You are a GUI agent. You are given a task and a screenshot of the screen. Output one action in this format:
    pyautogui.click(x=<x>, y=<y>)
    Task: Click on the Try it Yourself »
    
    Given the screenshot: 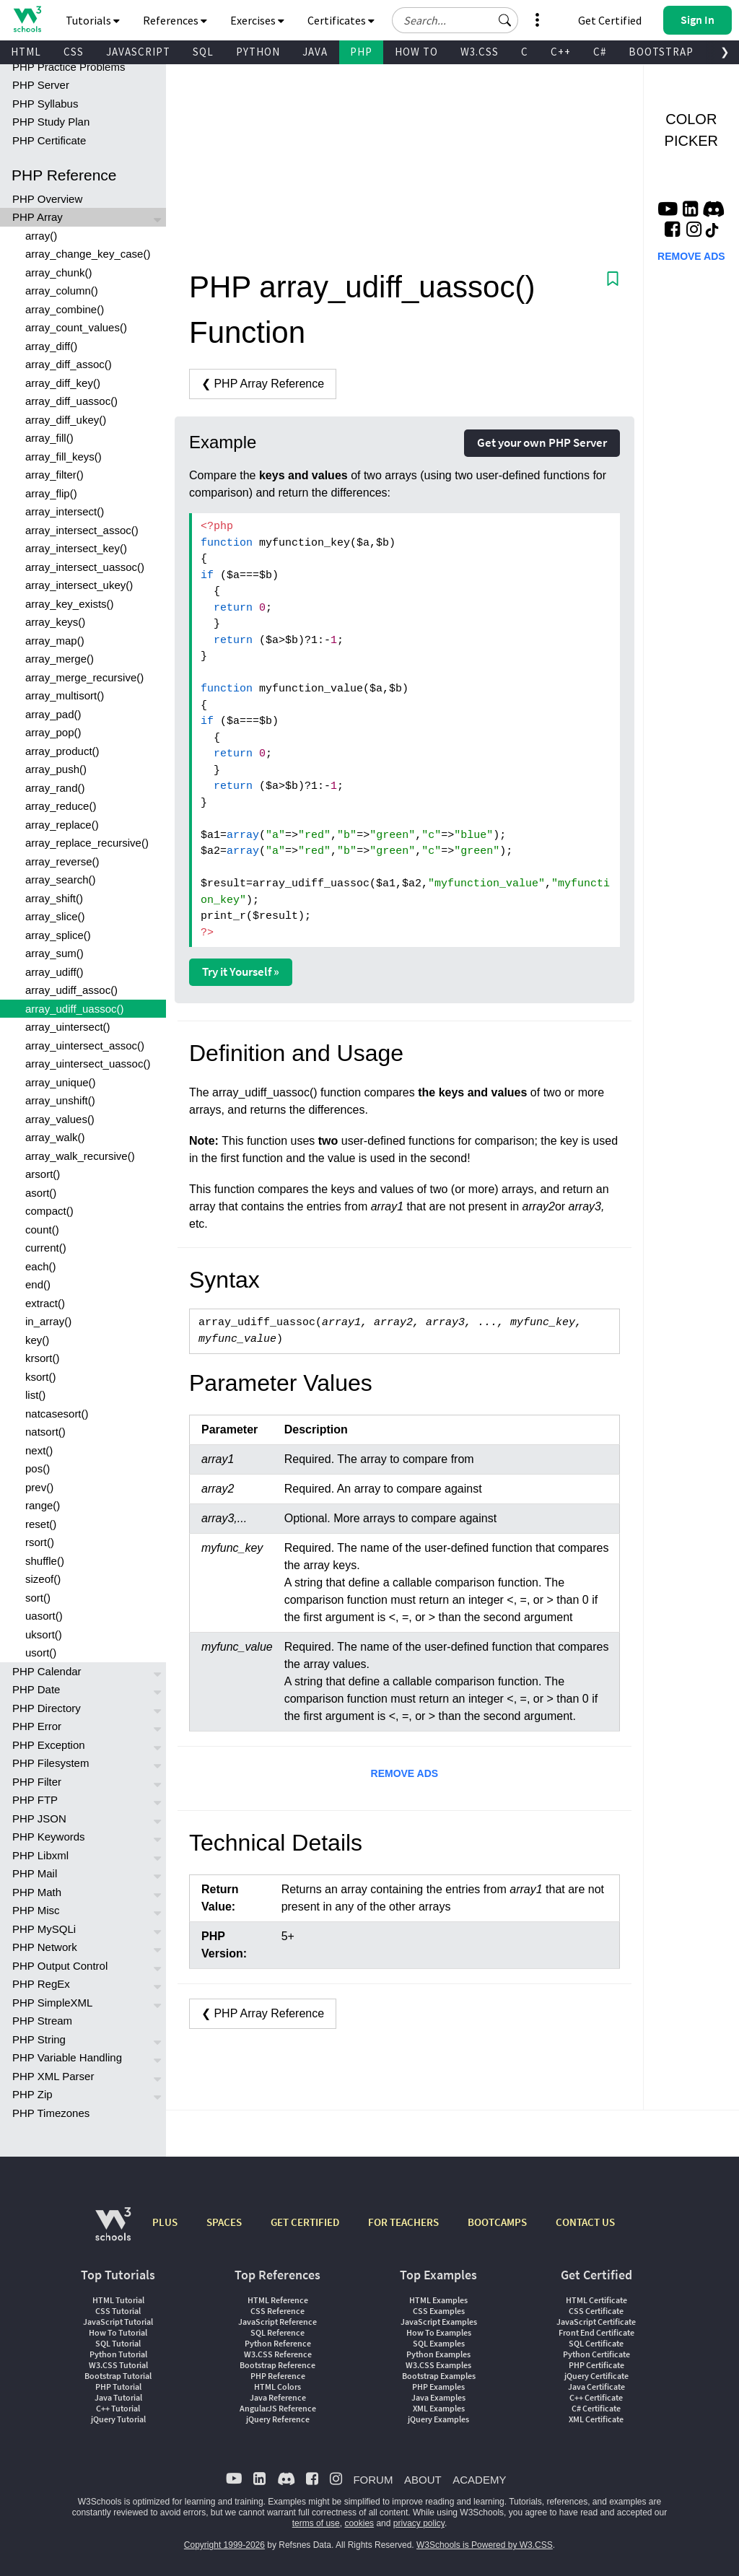 What is the action you would take?
    pyautogui.click(x=240, y=971)
    